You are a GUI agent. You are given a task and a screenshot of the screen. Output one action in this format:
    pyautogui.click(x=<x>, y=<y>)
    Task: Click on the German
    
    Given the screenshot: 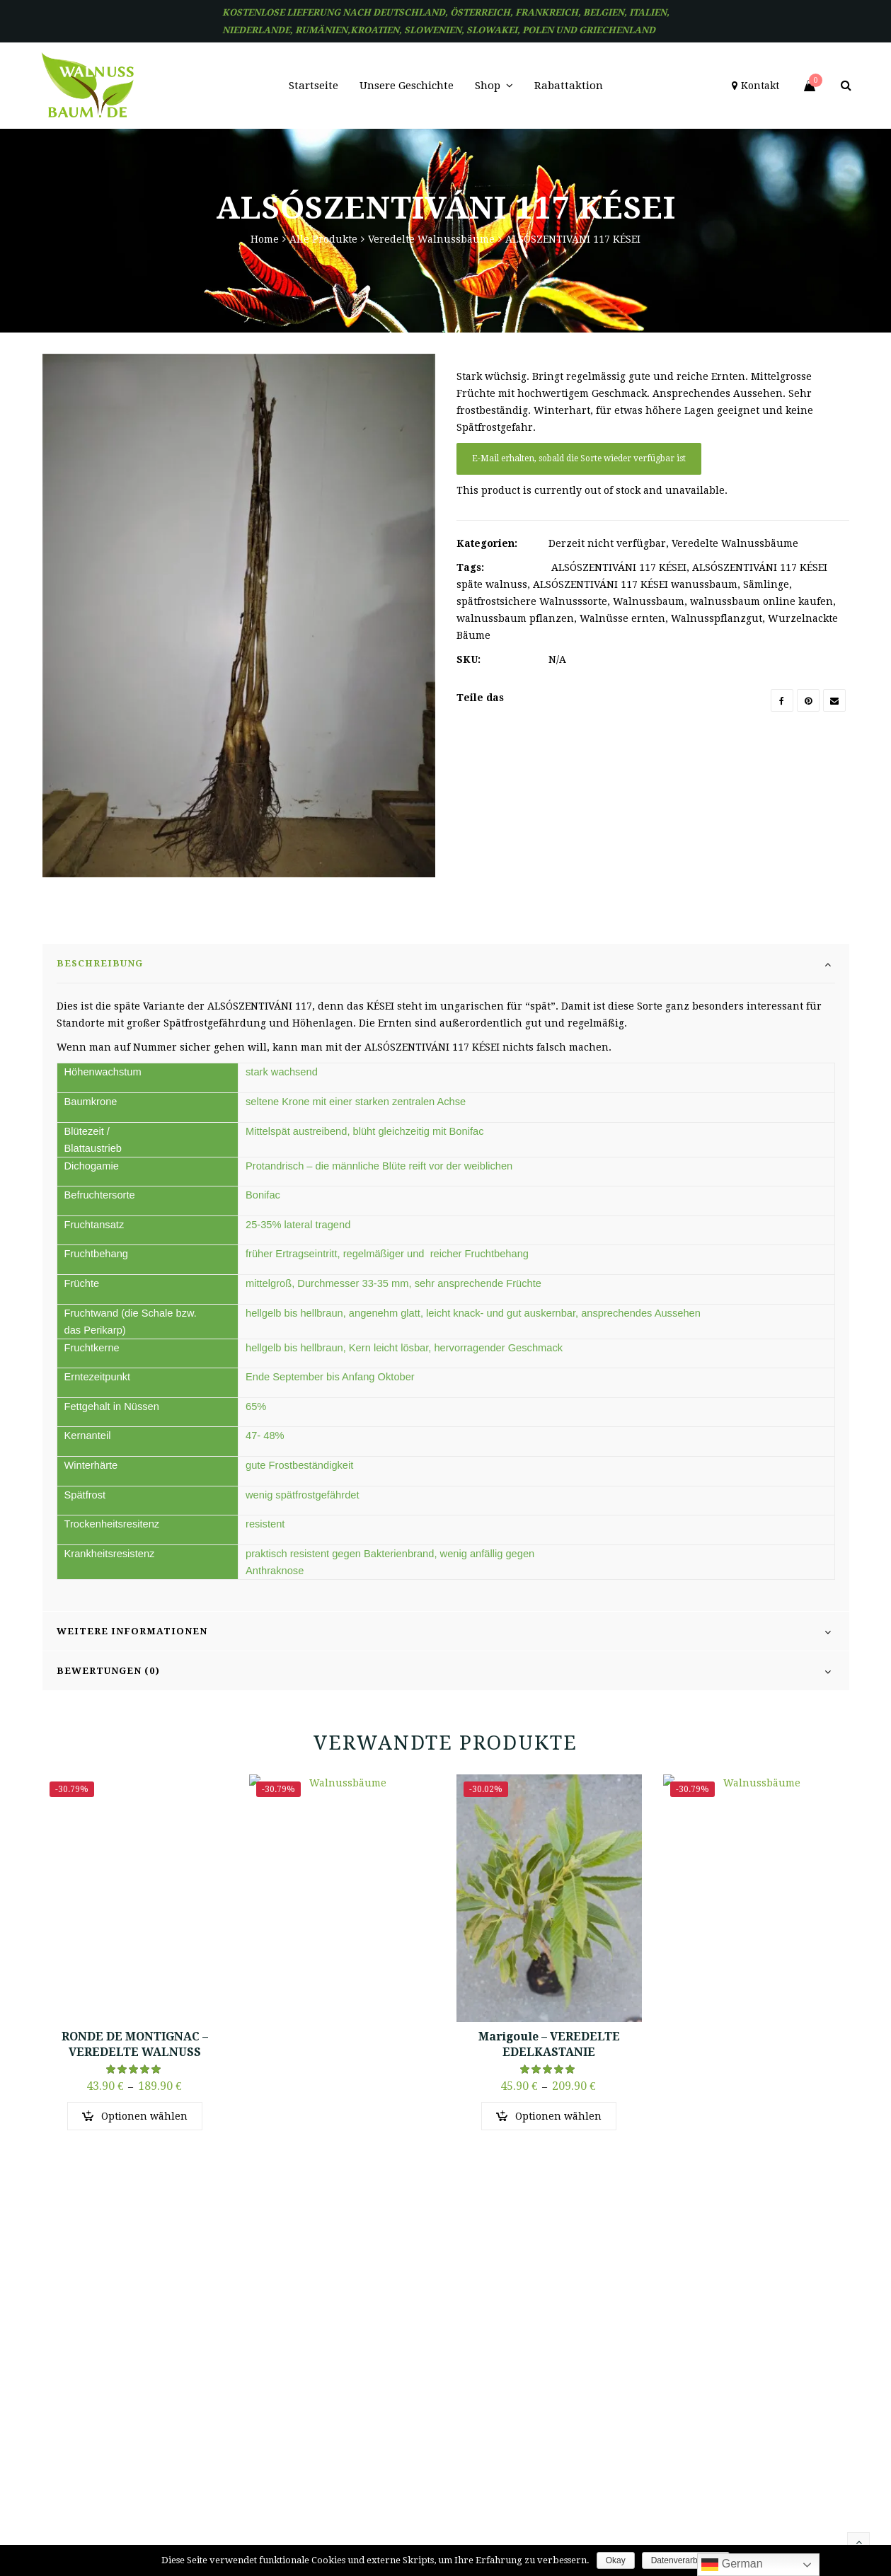 What is the action you would take?
    pyautogui.click(x=731, y=2564)
    